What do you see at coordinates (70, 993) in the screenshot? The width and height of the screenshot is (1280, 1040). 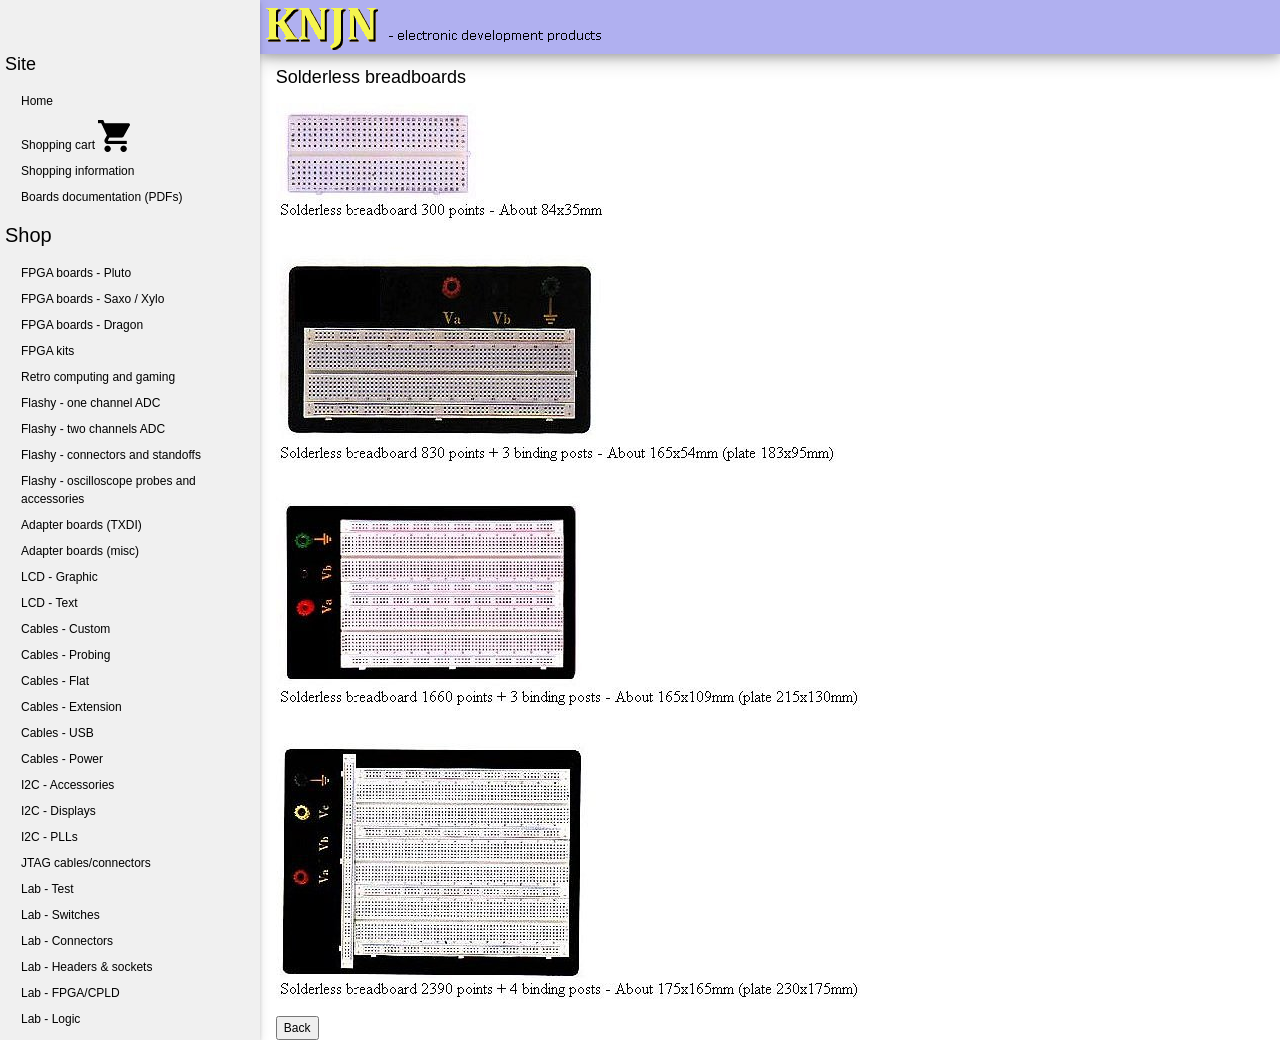 I see `Lab - FPGA/CPLD` at bounding box center [70, 993].